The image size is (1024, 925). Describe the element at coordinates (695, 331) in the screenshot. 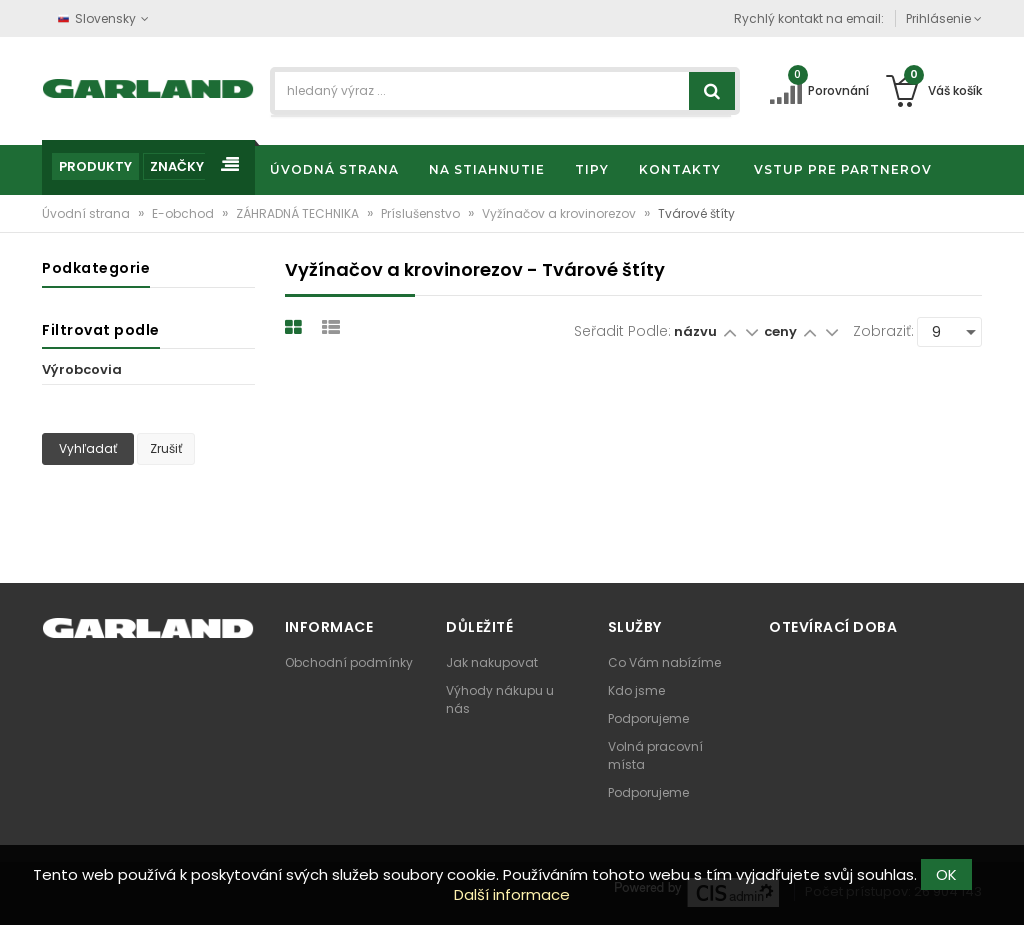

I see `názvu` at that location.